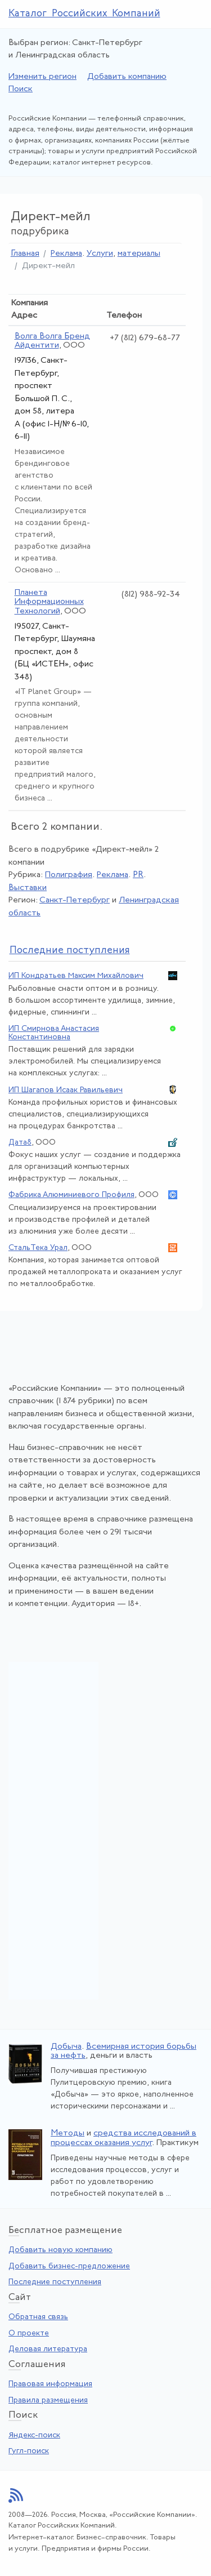 The width and height of the screenshot is (211, 2576). I want to click on Реклама, so click(66, 254).